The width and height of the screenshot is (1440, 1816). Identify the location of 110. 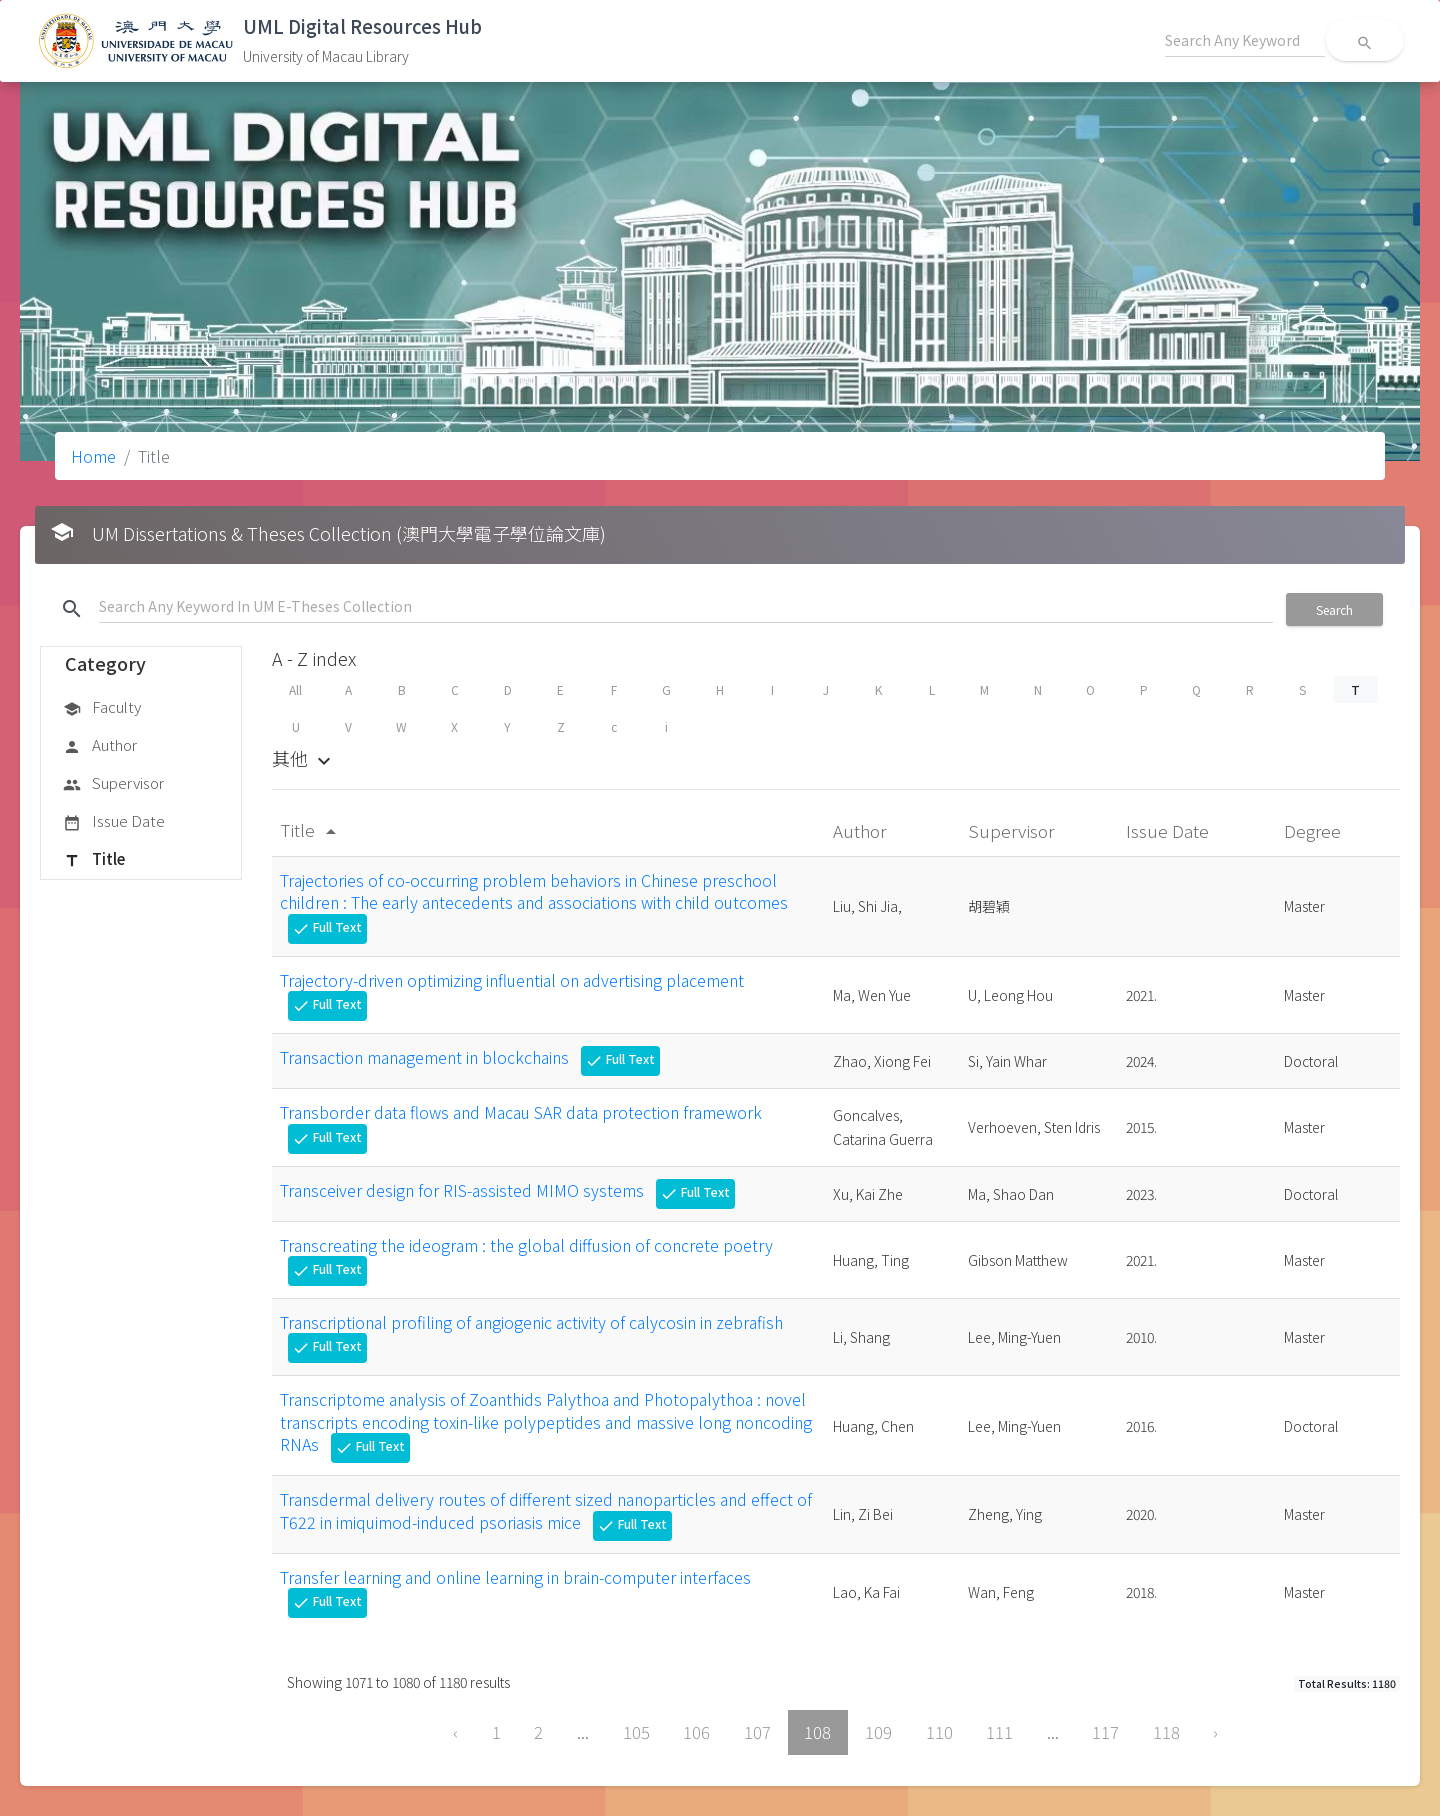
(939, 1732).